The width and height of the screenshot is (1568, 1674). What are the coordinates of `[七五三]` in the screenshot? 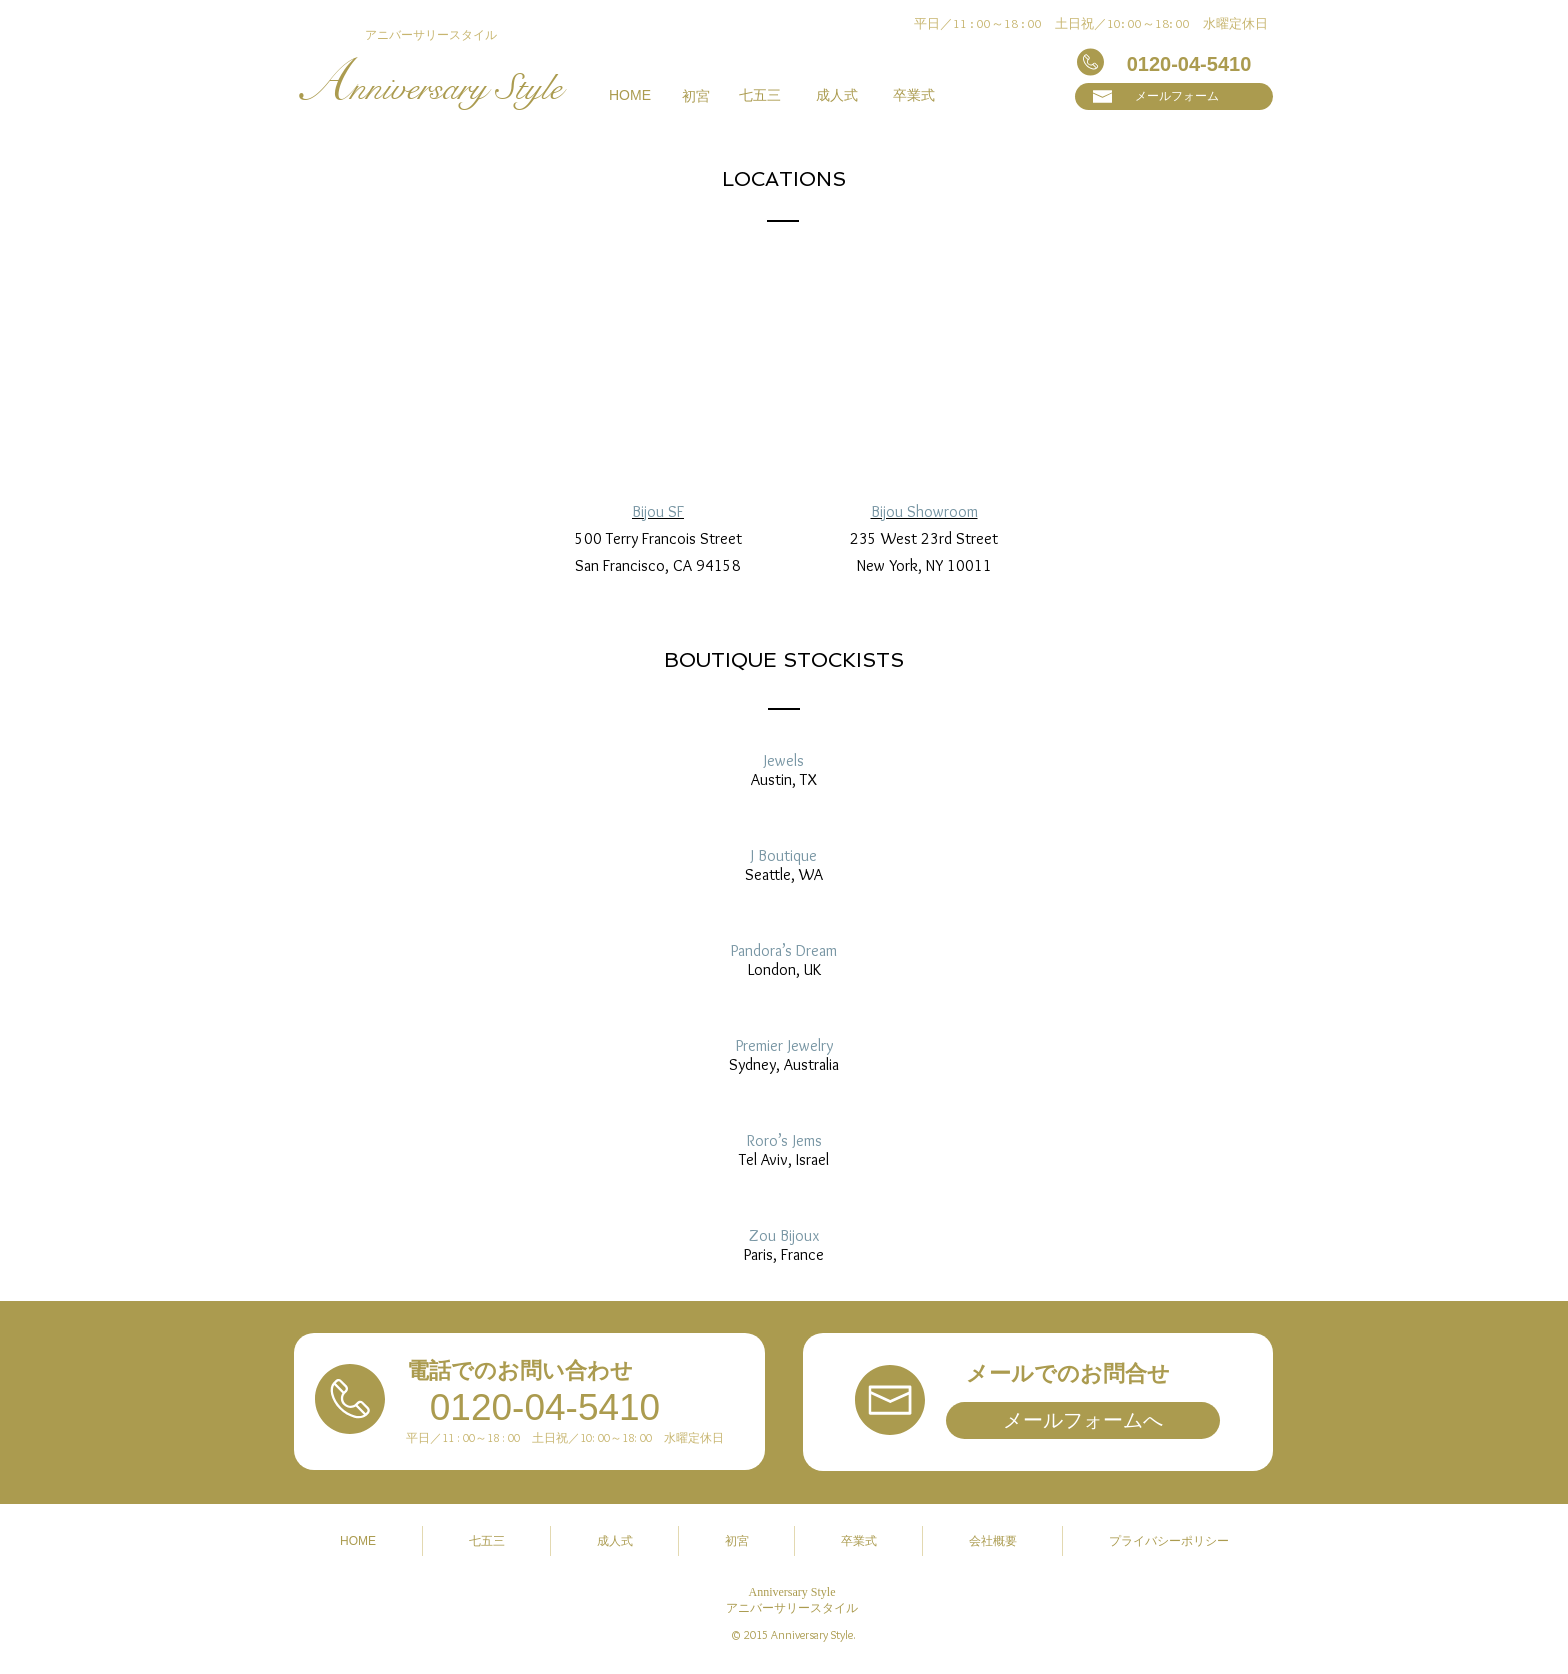 It's located at (760, 96).